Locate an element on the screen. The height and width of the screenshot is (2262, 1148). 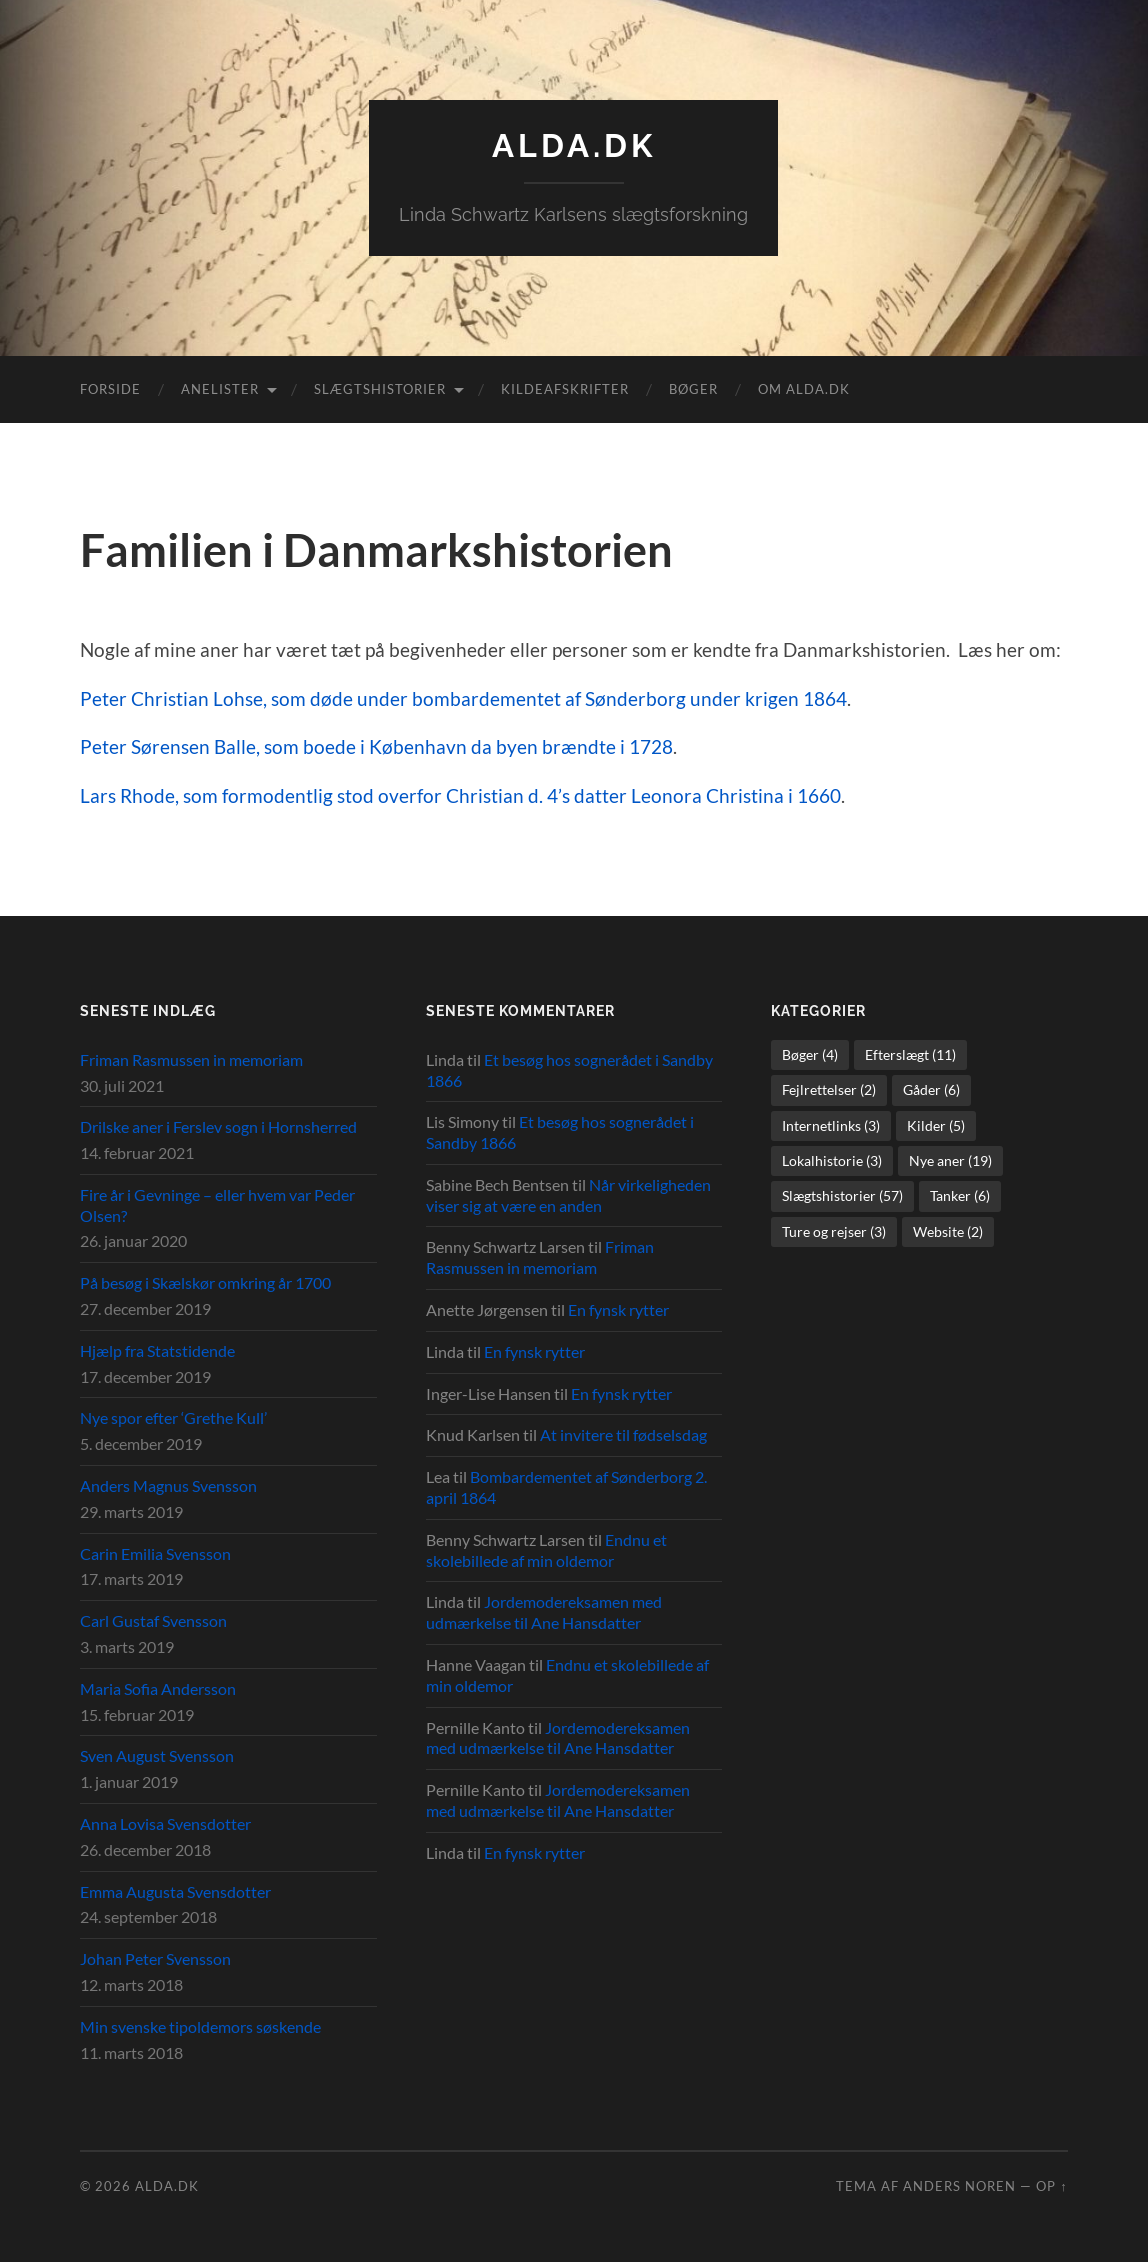
Anders Noren is located at coordinates (959, 2186).